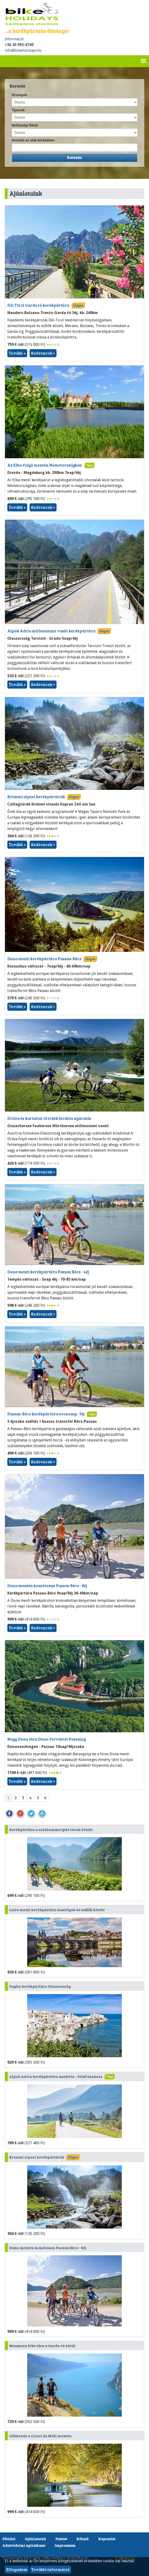 This screenshot has width=149, height=2576. What do you see at coordinates (49, 1118) in the screenshot?
I see `Dráva és karintiai tóvidék biciklis nyaralás` at bounding box center [49, 1118].